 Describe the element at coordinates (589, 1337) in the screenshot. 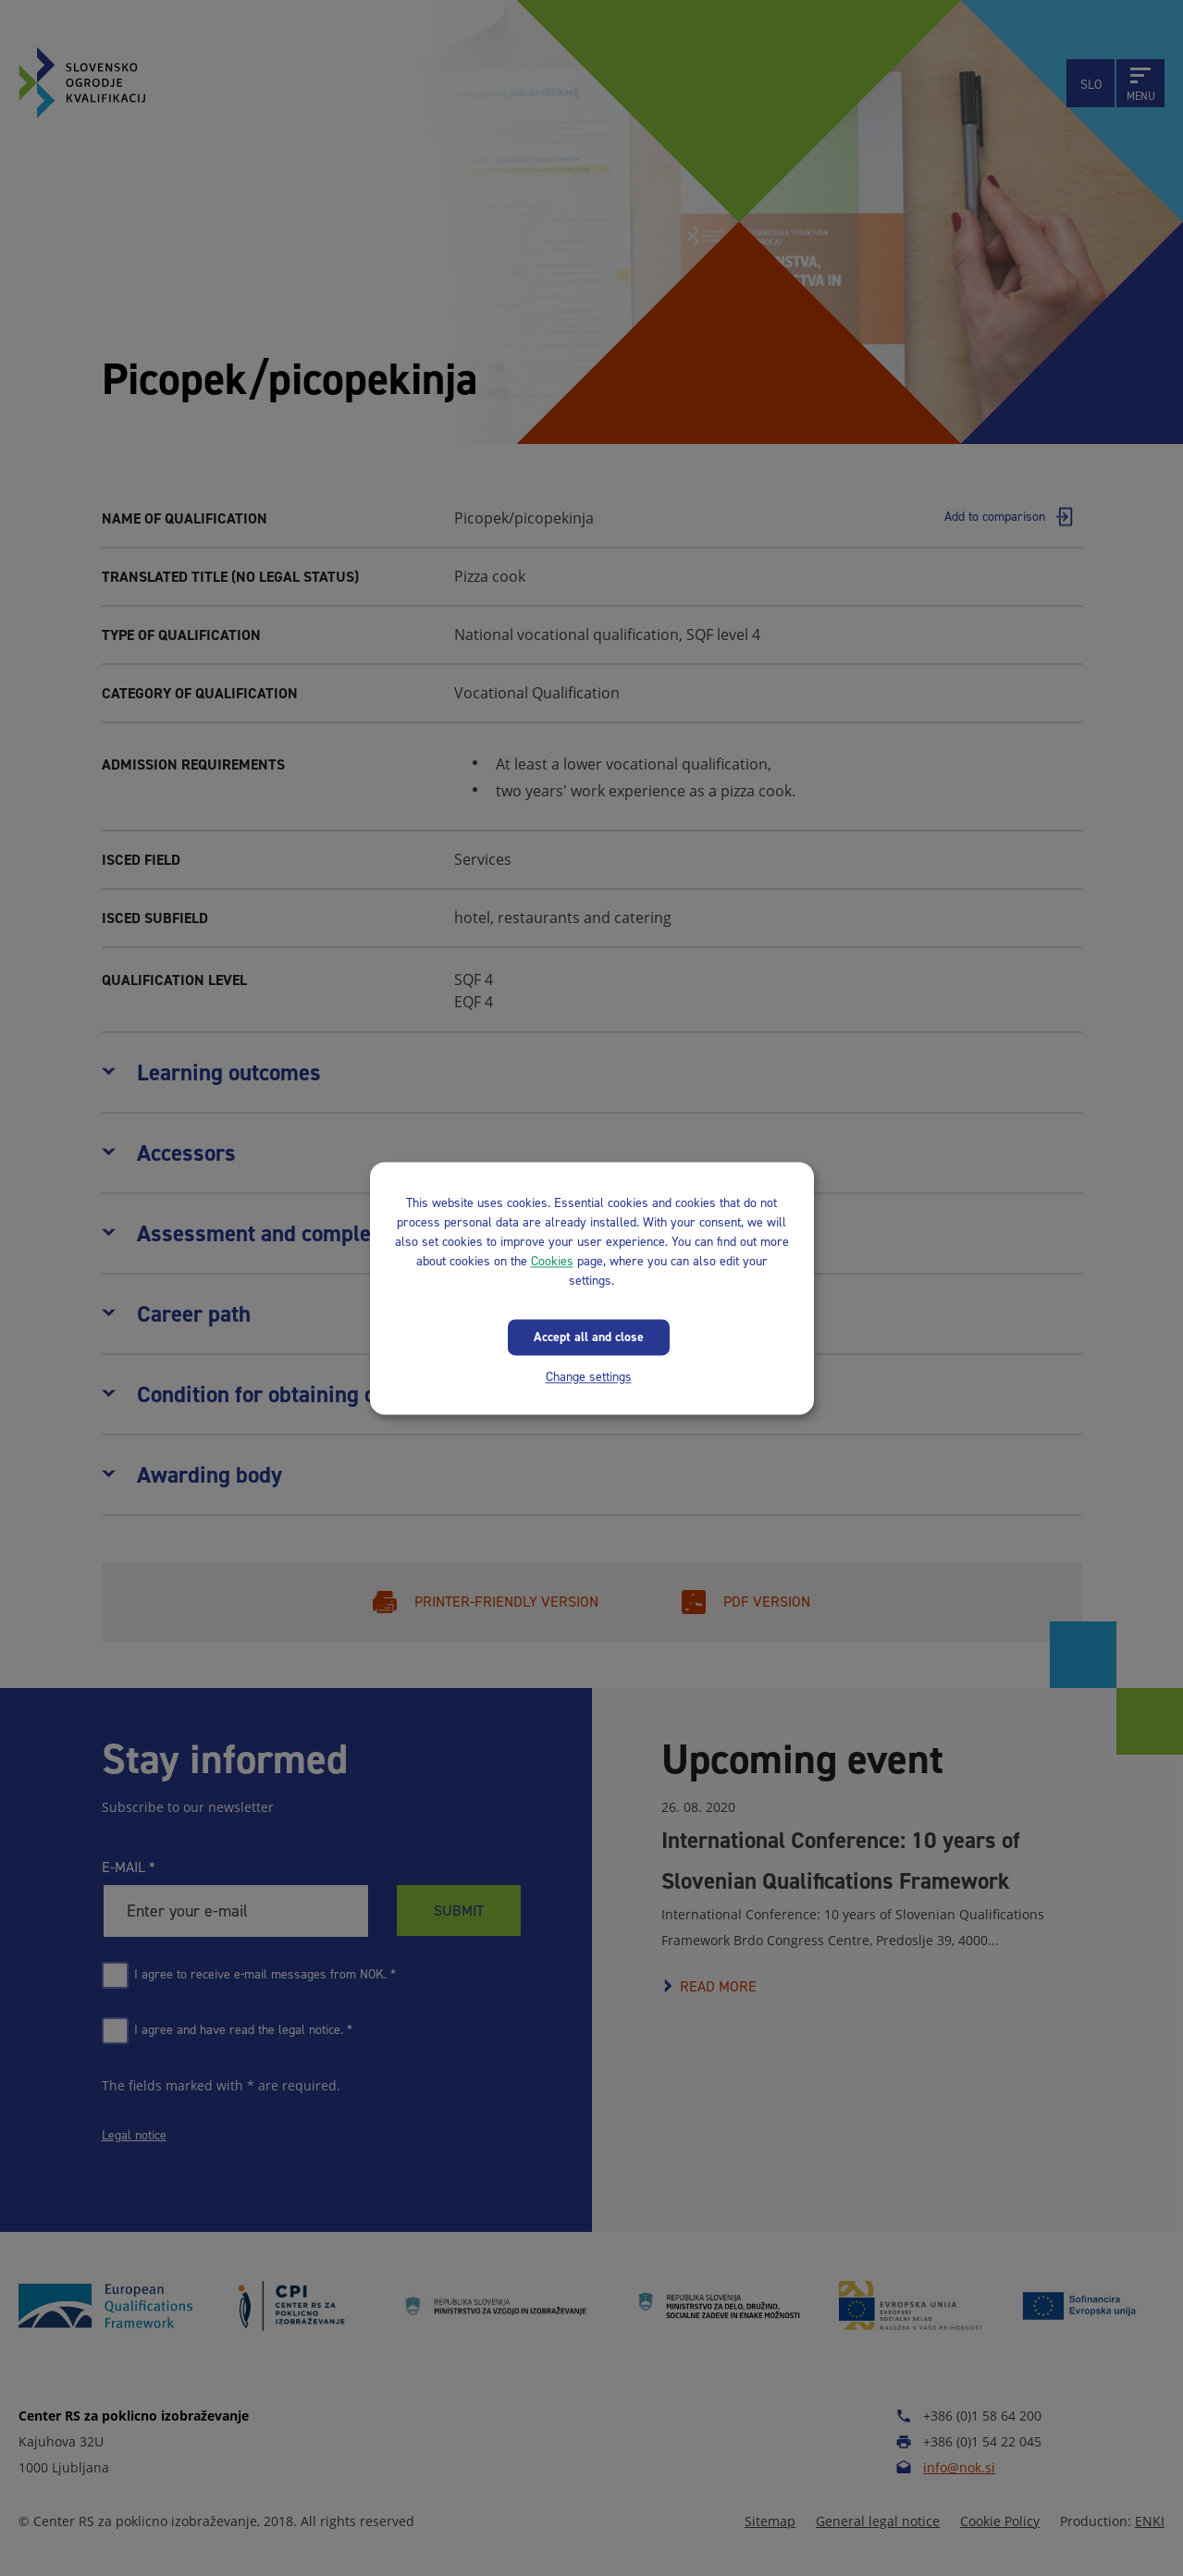

I see `Accept all and close` at that location.